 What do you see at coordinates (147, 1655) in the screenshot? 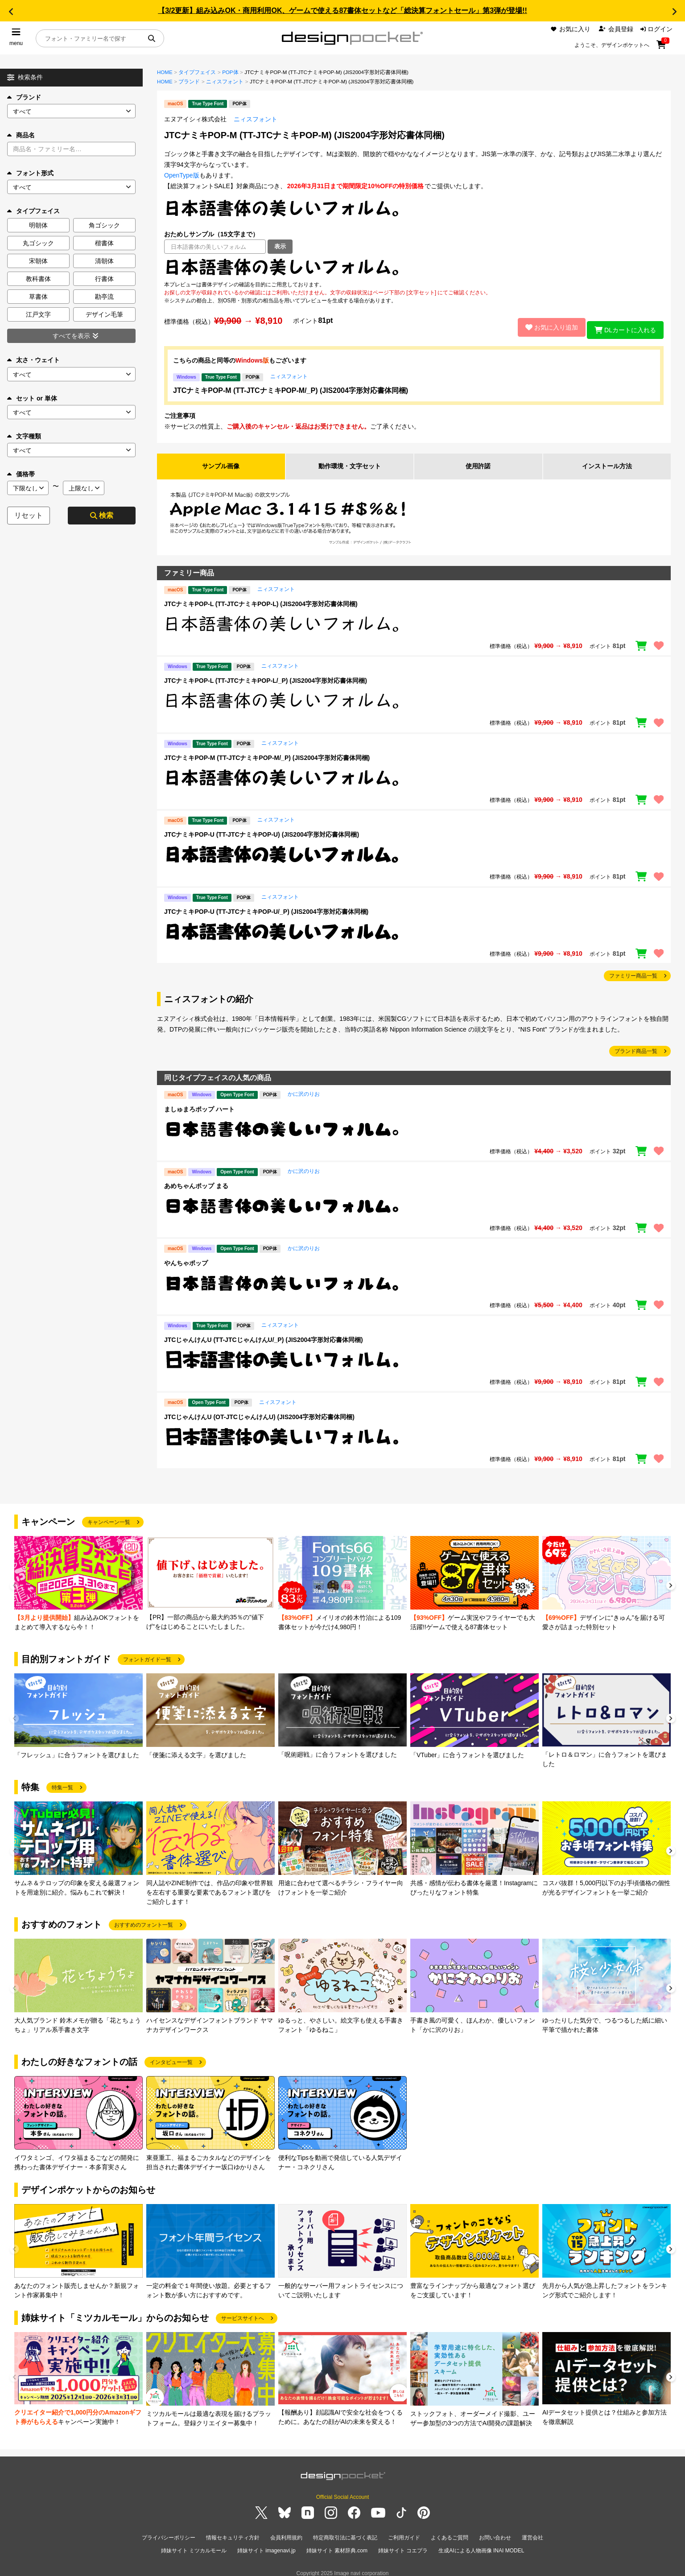
I see `フォントガイド一覧` at bounding box center [147, 1655].